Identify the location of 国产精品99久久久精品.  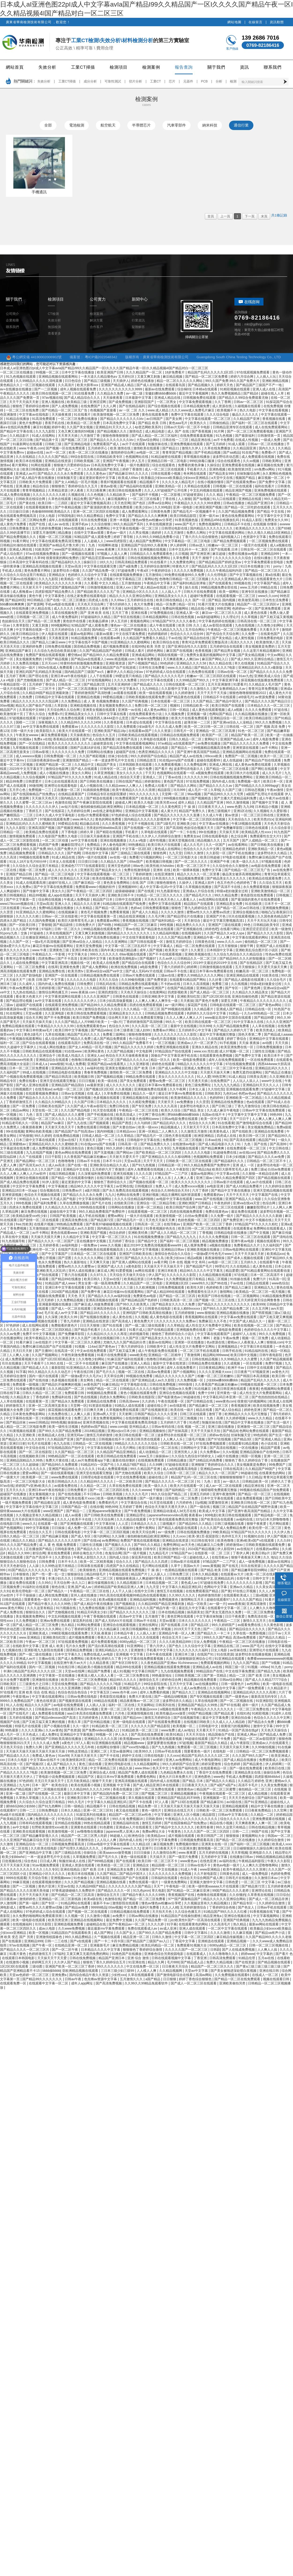
(196, 1523).